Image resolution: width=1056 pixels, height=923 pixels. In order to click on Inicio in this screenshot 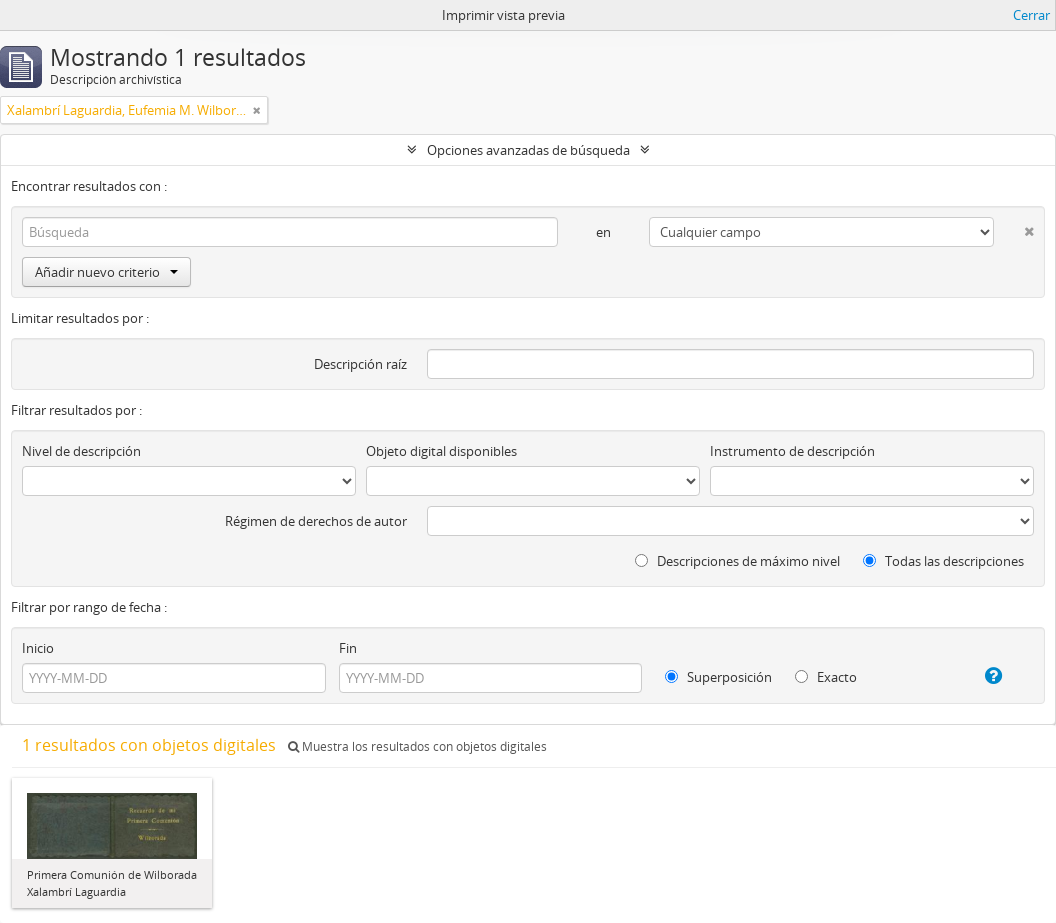, I will do `click(38, 648)`.